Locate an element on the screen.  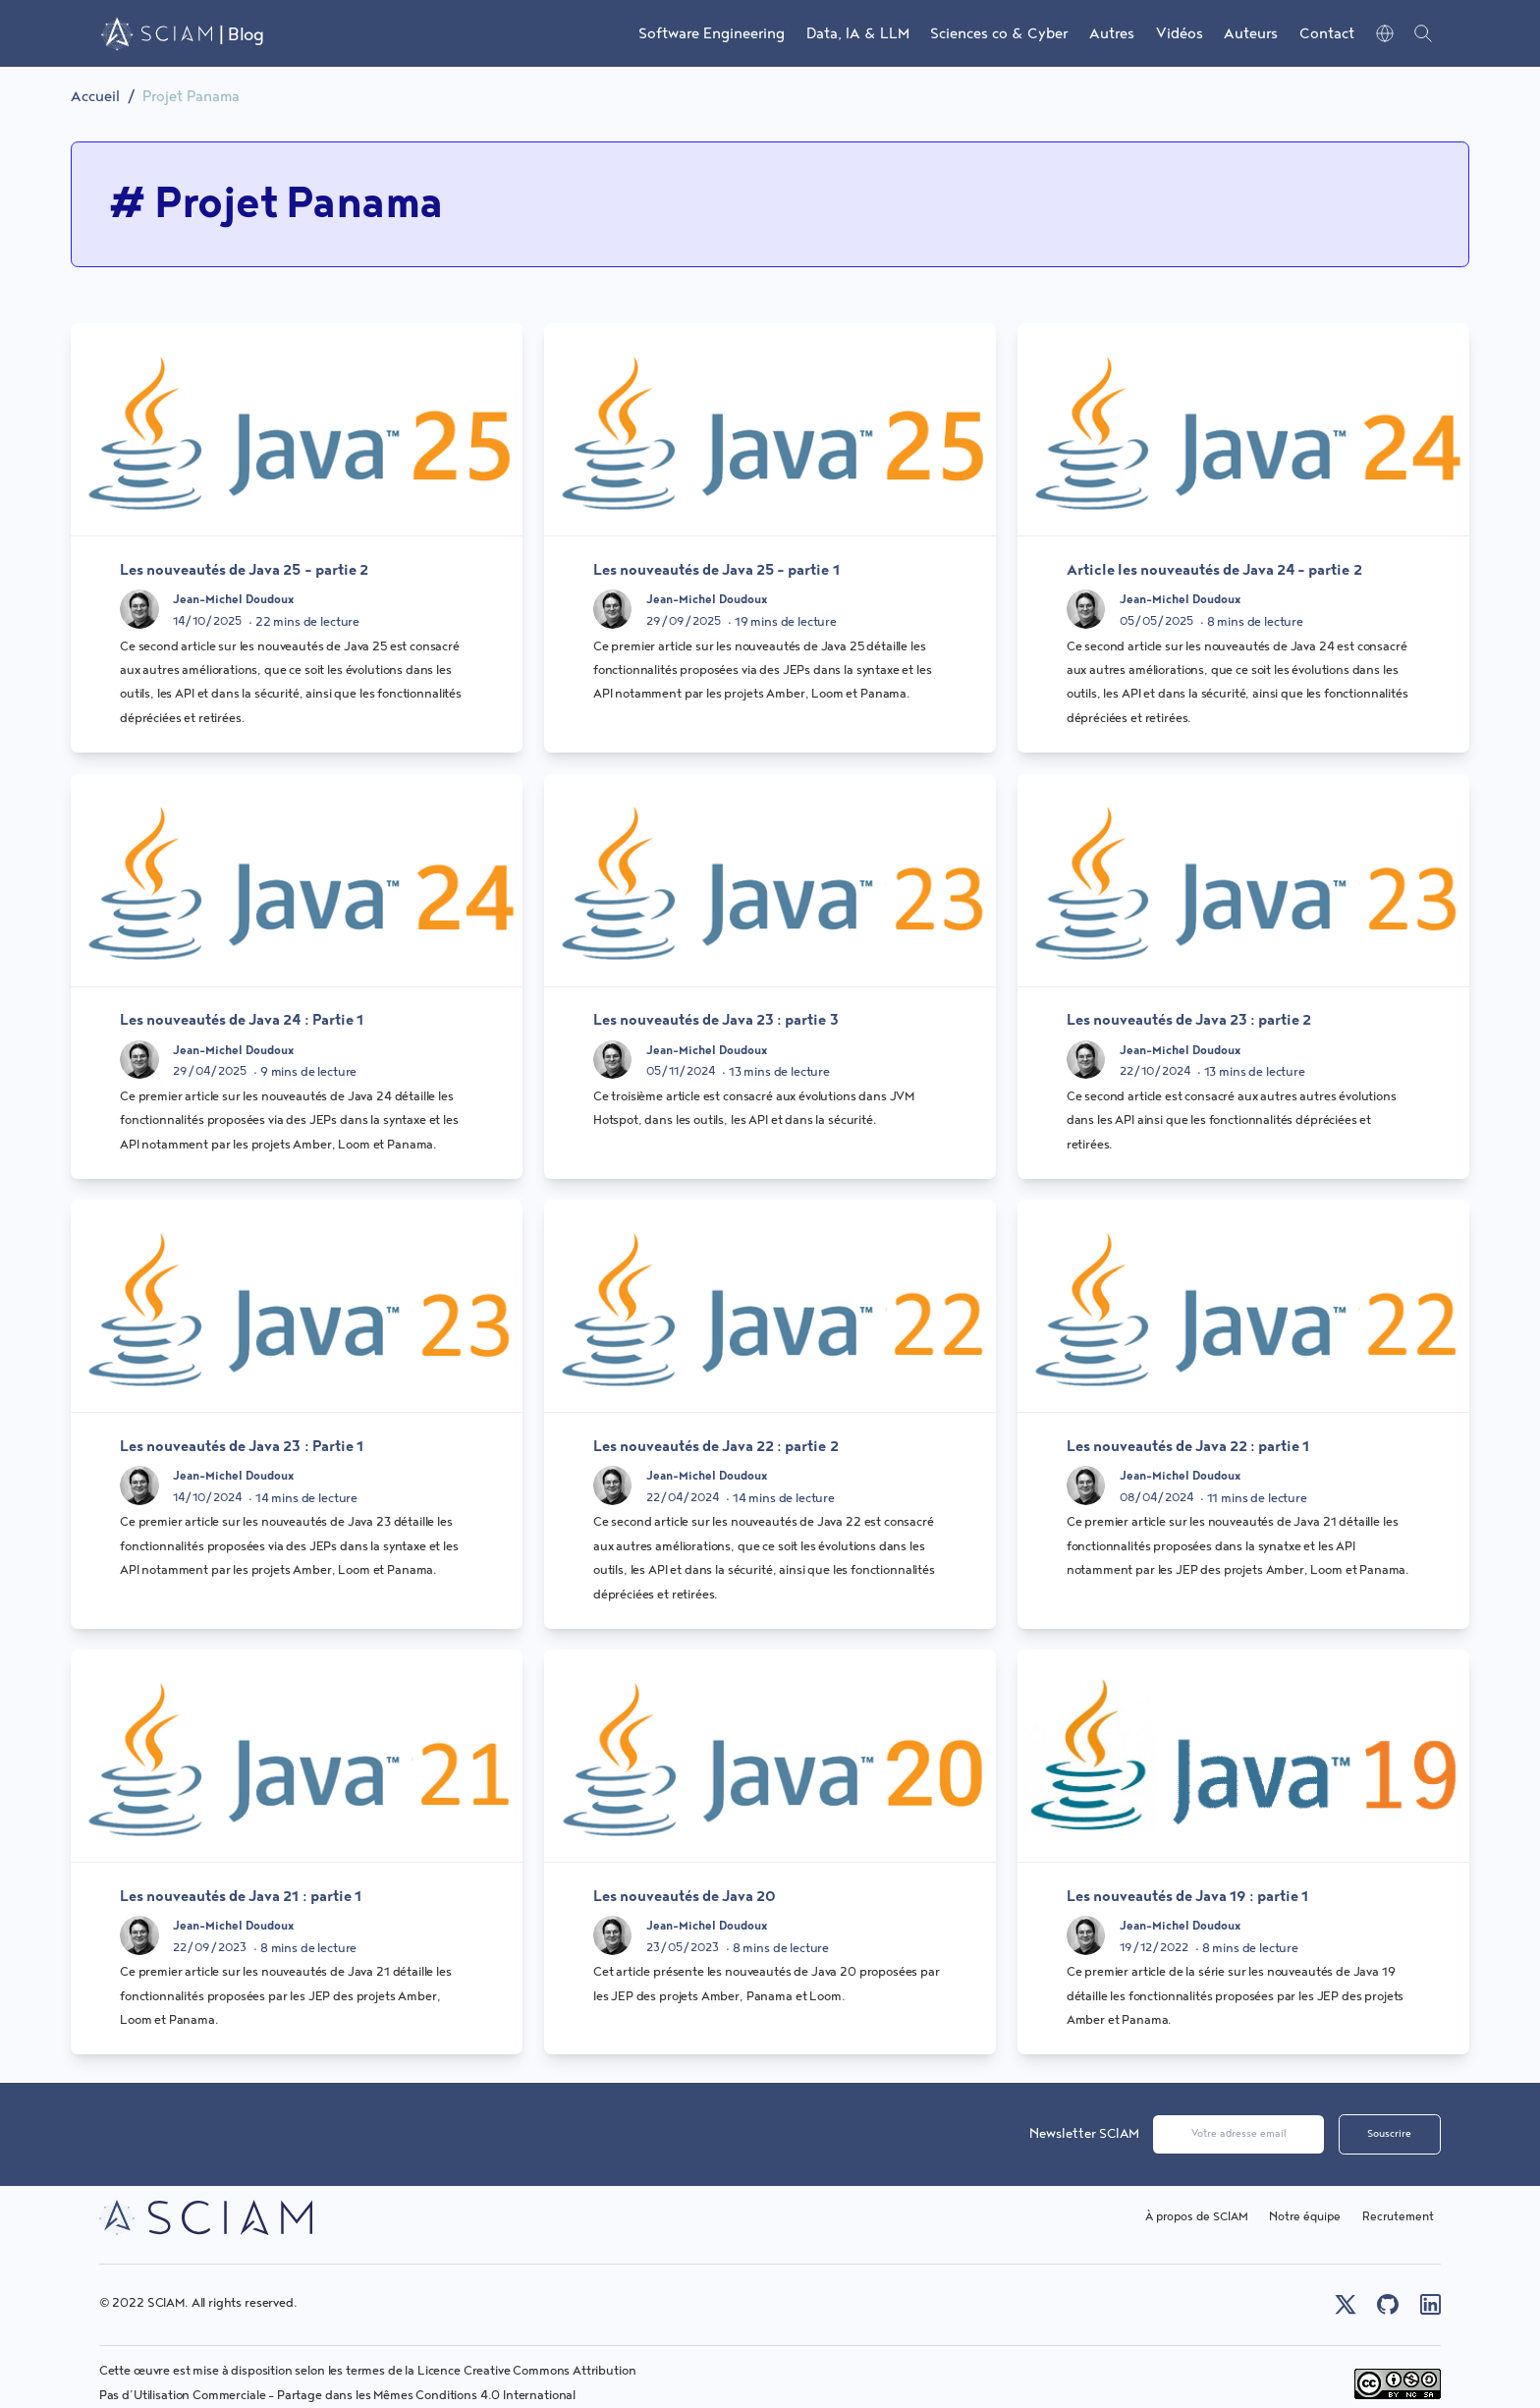
Les nouveautés de Java 19 : partie 1 is located at coordinates (1188, 1896).